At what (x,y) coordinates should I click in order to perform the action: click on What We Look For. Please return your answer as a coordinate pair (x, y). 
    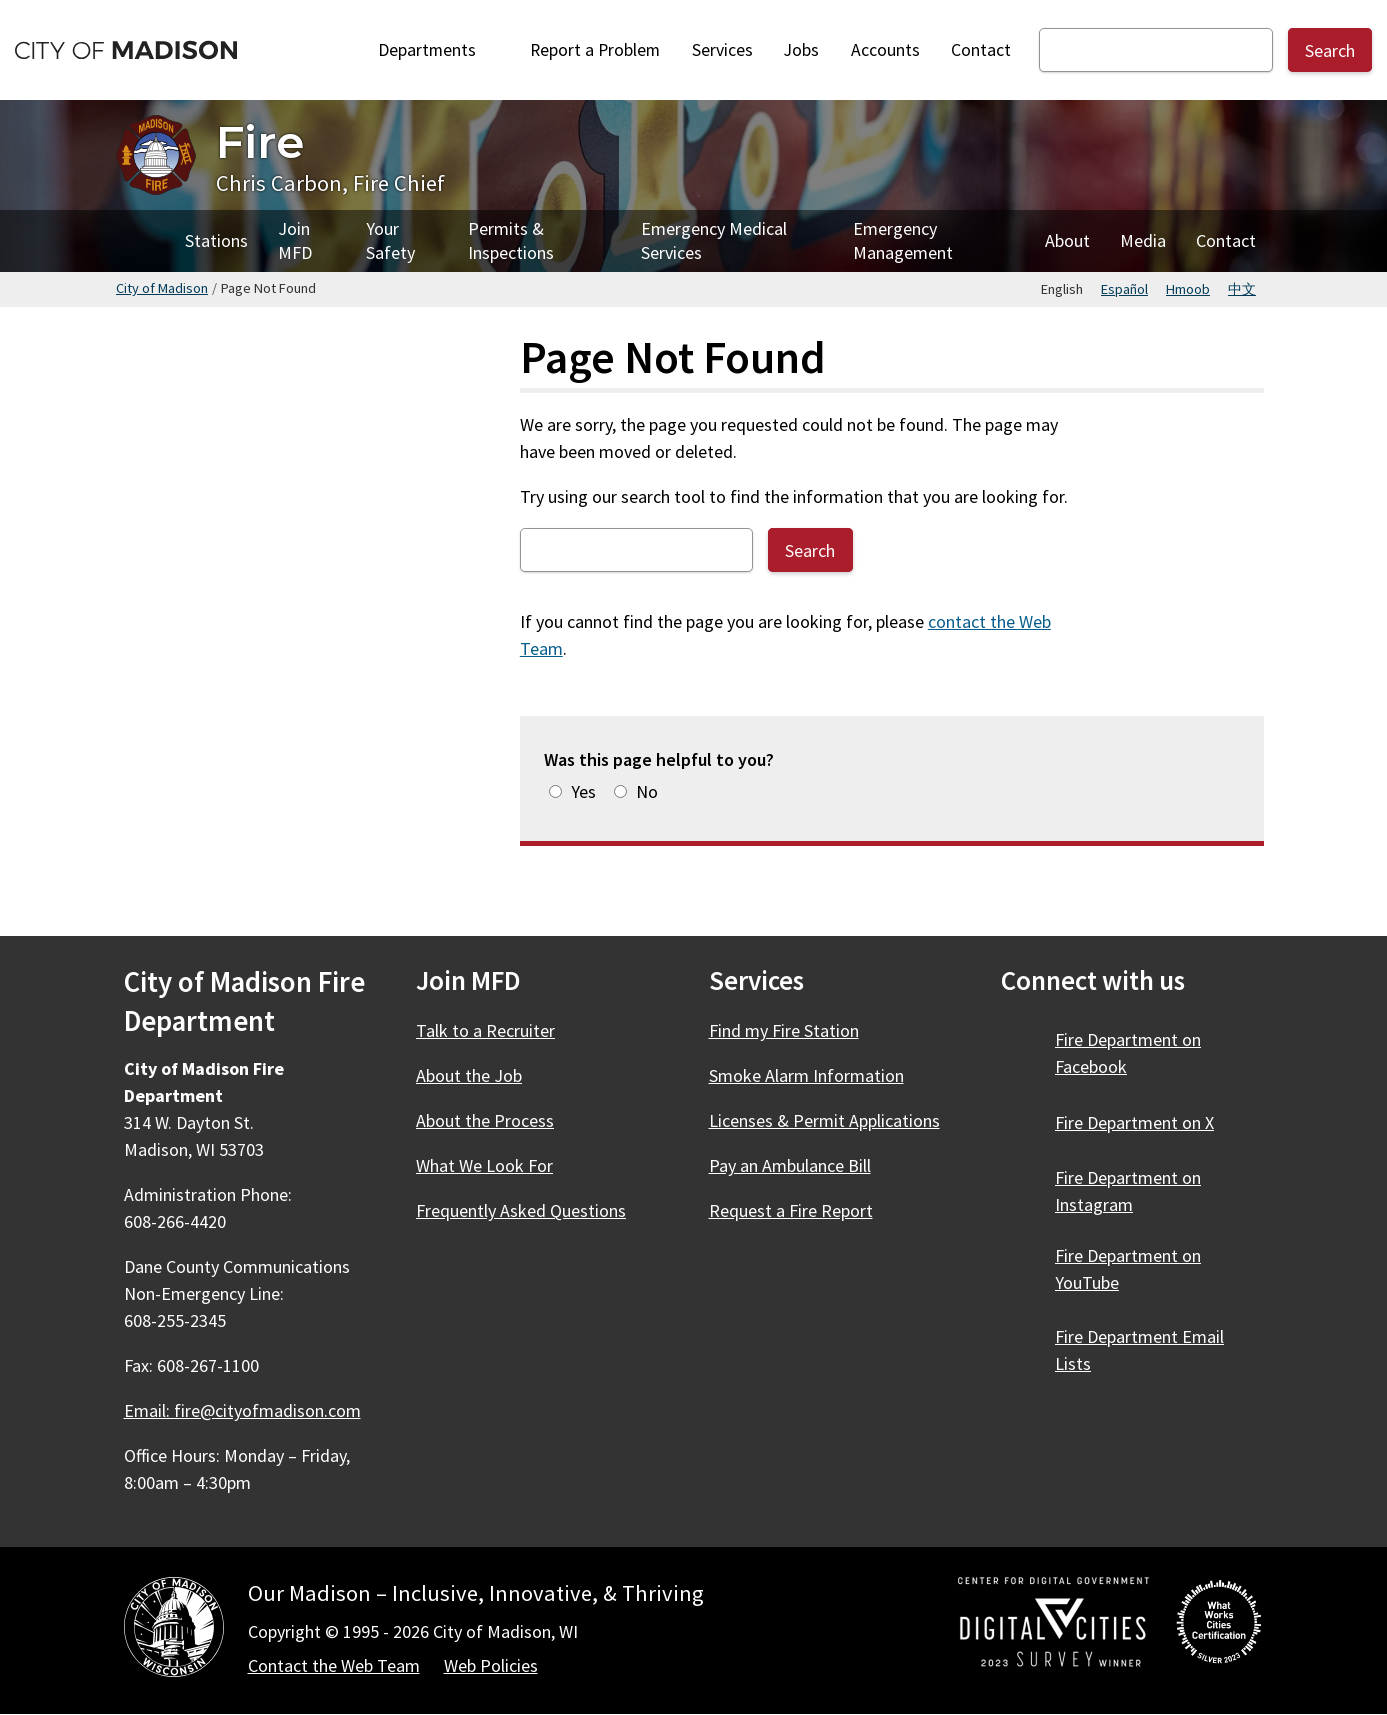
    Looking at the image, I should click on (484, 1165).